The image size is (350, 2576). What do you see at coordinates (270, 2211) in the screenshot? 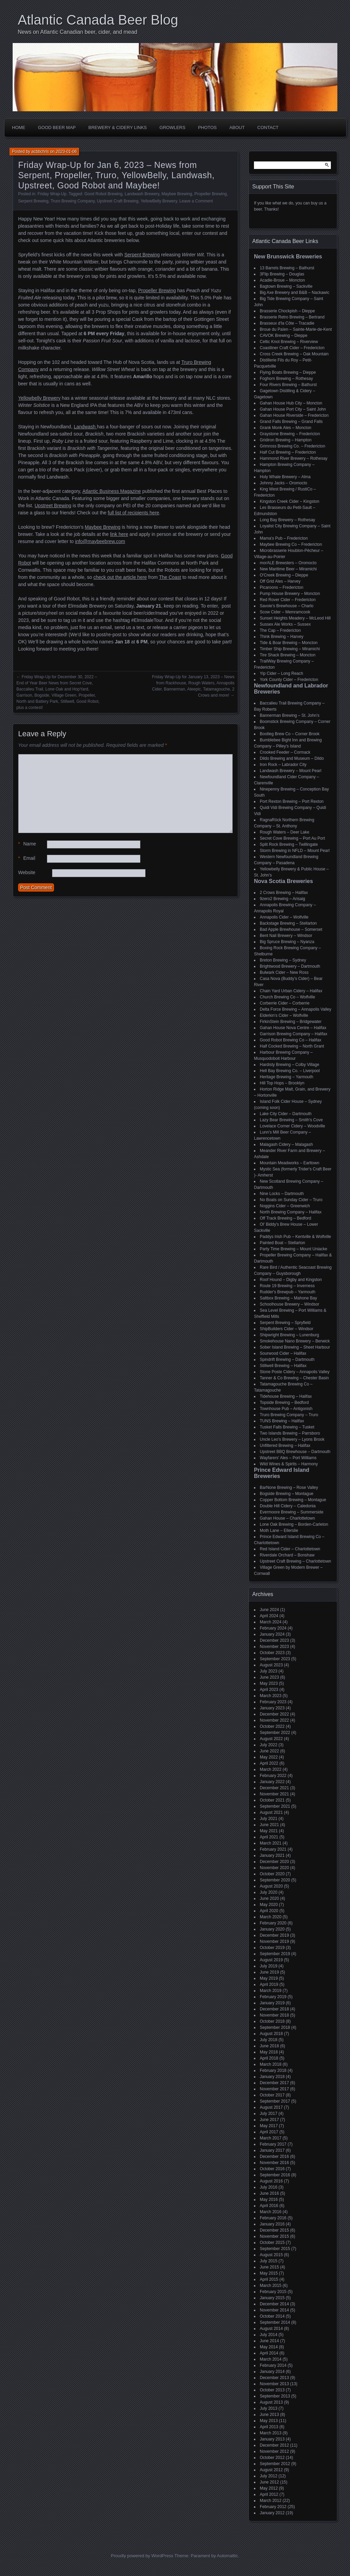
I see `March 2016` at bounding box center [270, 2211].